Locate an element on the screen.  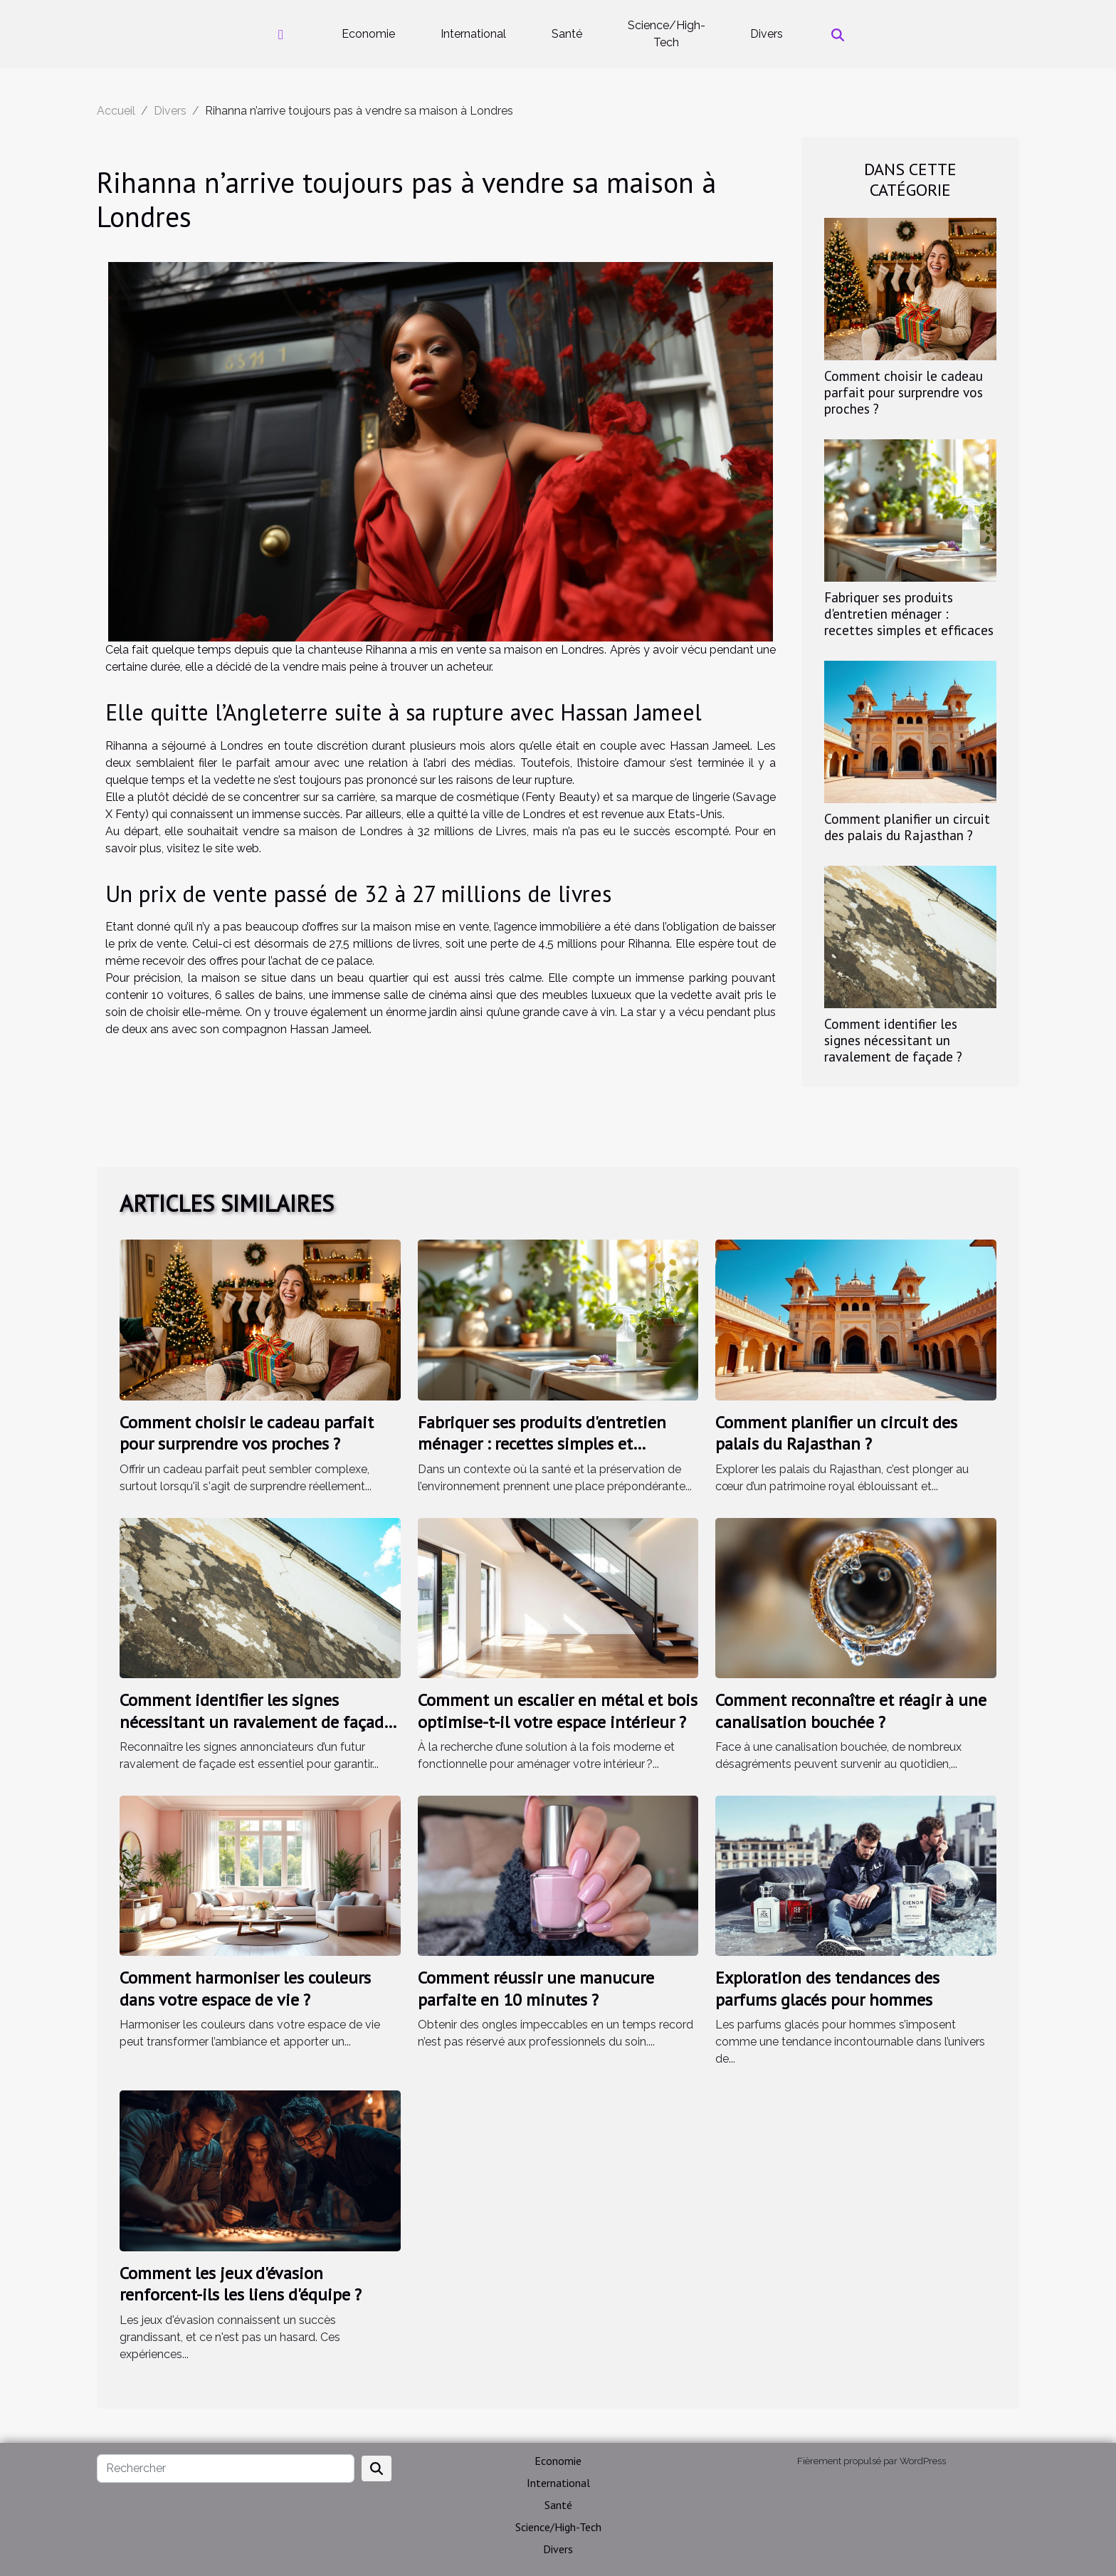
Comment identifier les signes nécessitant un ravalement de façade ? is located at coordinates (893, 1040).